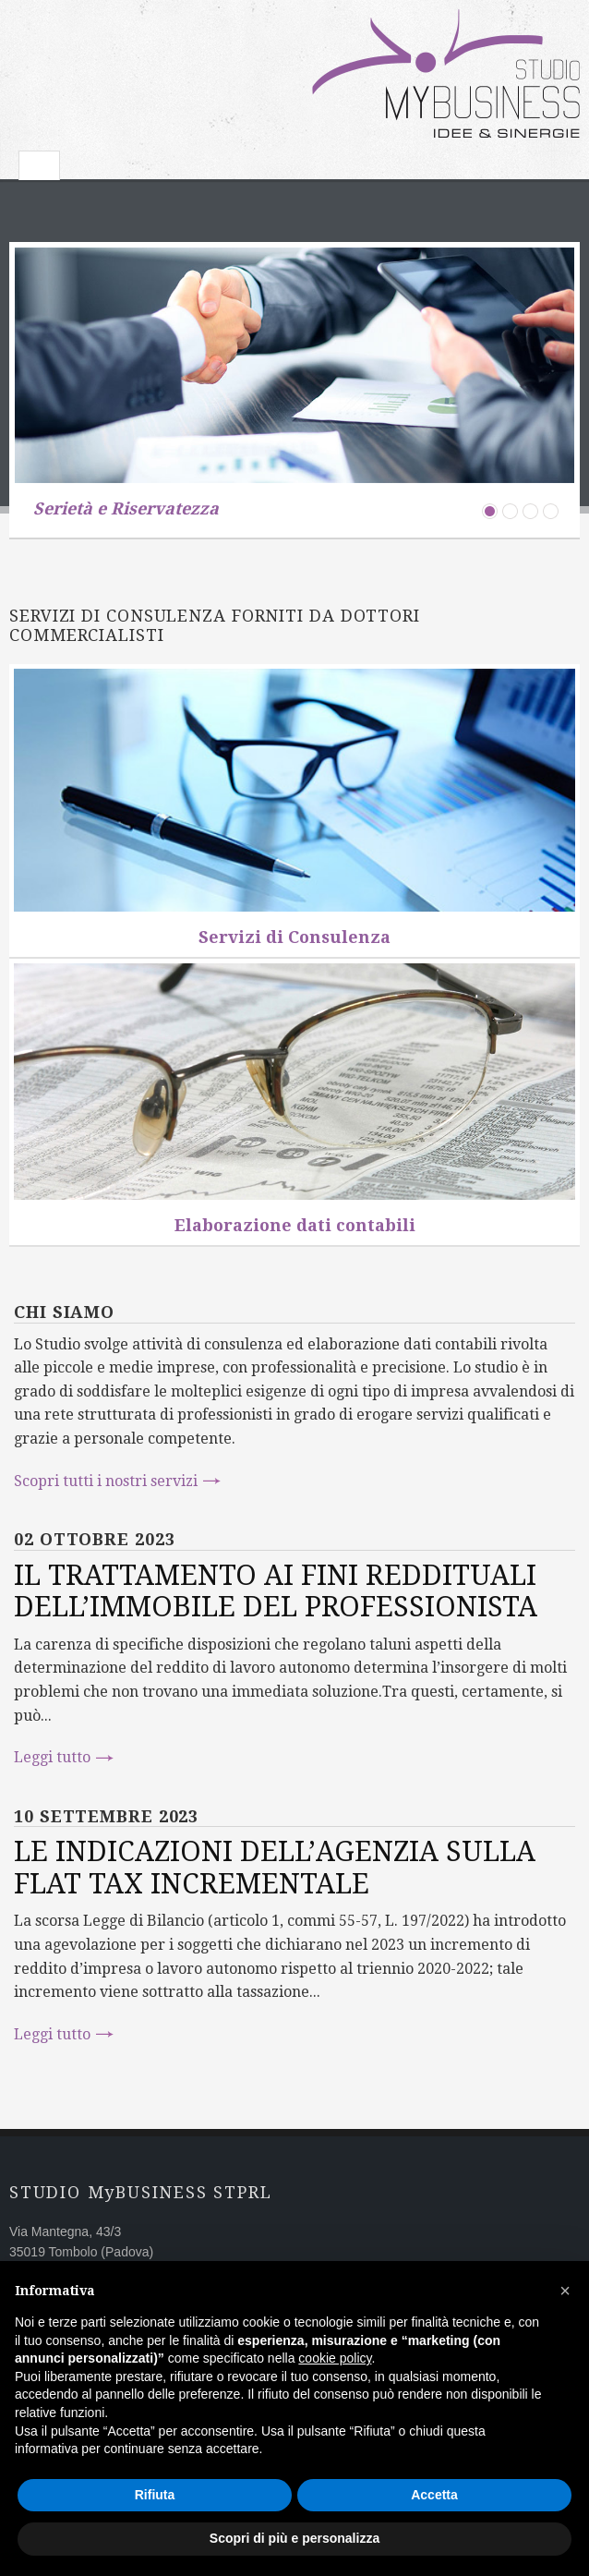 The width and height of the screenshot is (589, 2576). What do you see at coordinates (434, 2494) in the screenshot?
I see `Accetta [button]` at bounding box center [434, 2494].